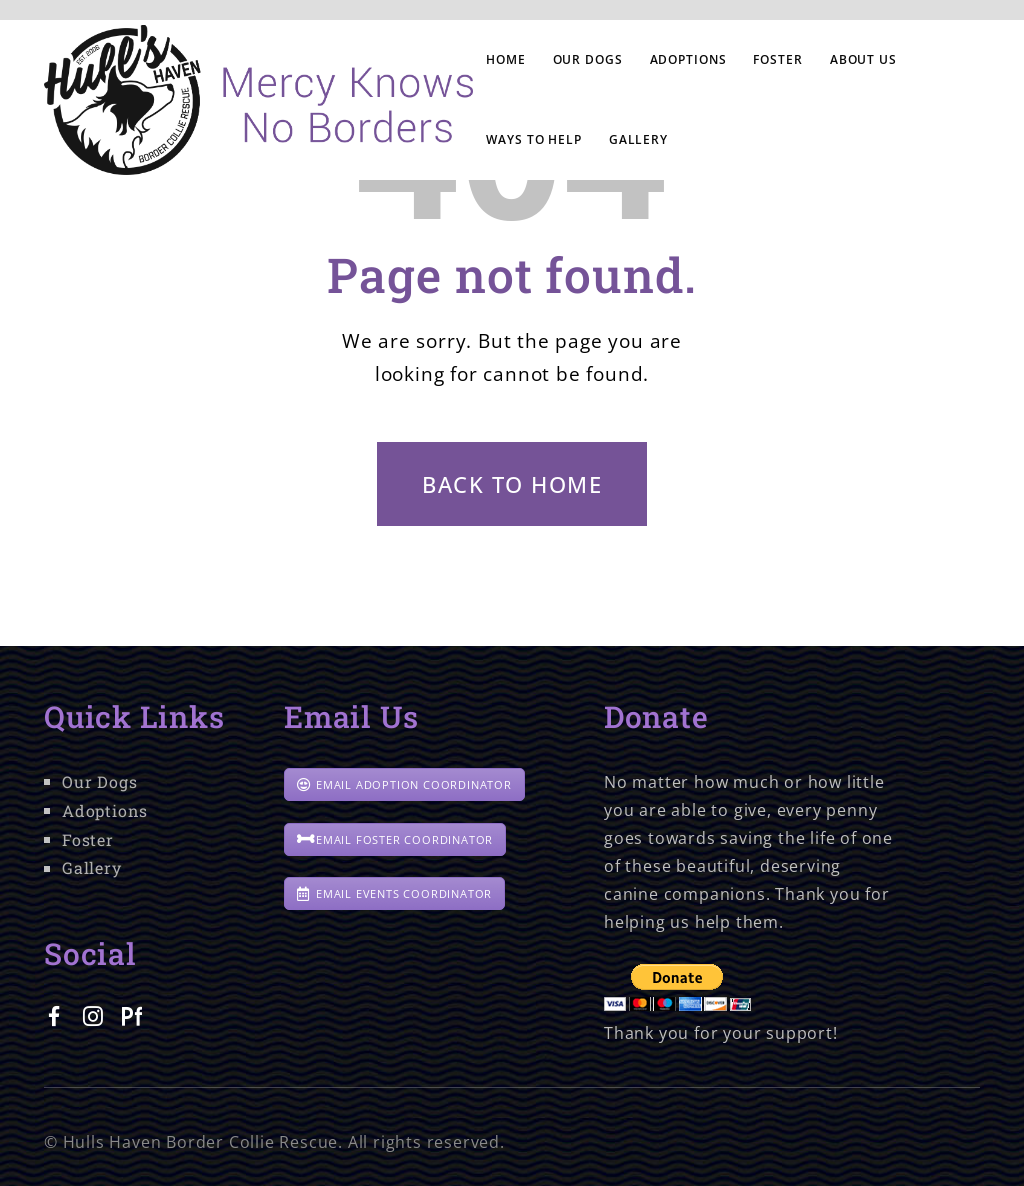  Describe the element at coordinates (88, 839) in the screenshot. I see `Foster` at that location.